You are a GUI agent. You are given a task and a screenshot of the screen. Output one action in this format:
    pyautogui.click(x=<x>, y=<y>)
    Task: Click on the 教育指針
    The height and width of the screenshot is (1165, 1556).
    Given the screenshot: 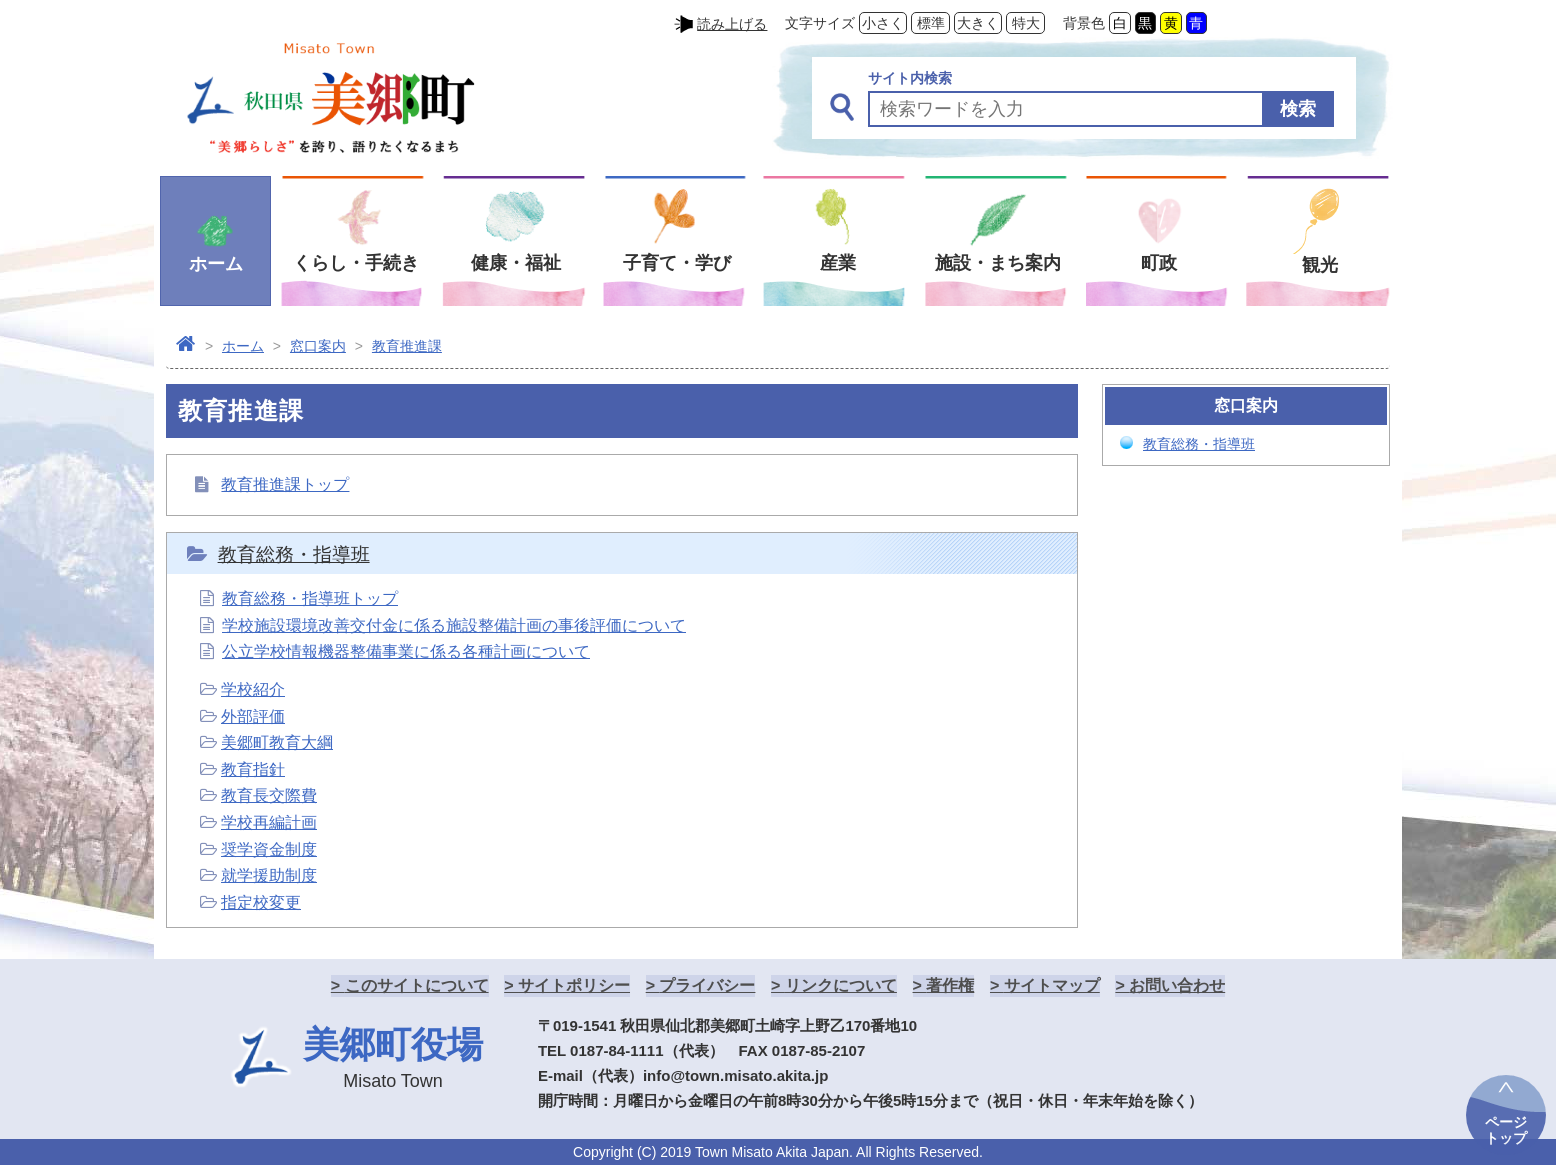 What is the action you would take?
    pyautogui.click(x=253, y=769)
    